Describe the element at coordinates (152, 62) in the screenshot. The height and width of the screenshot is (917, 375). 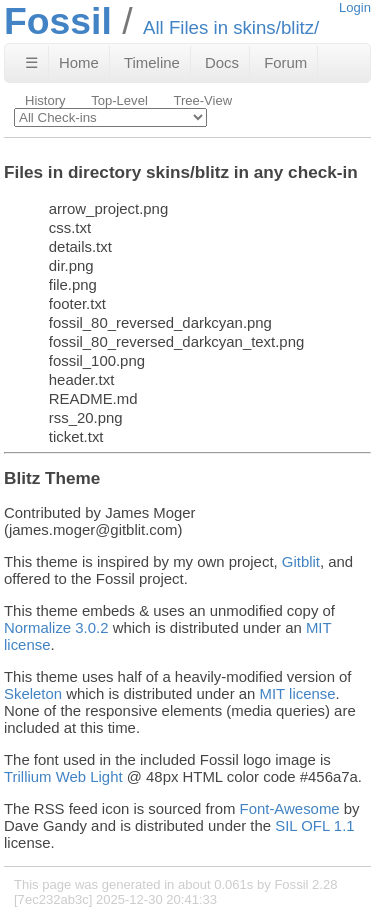
I see `Timeline` at that location.